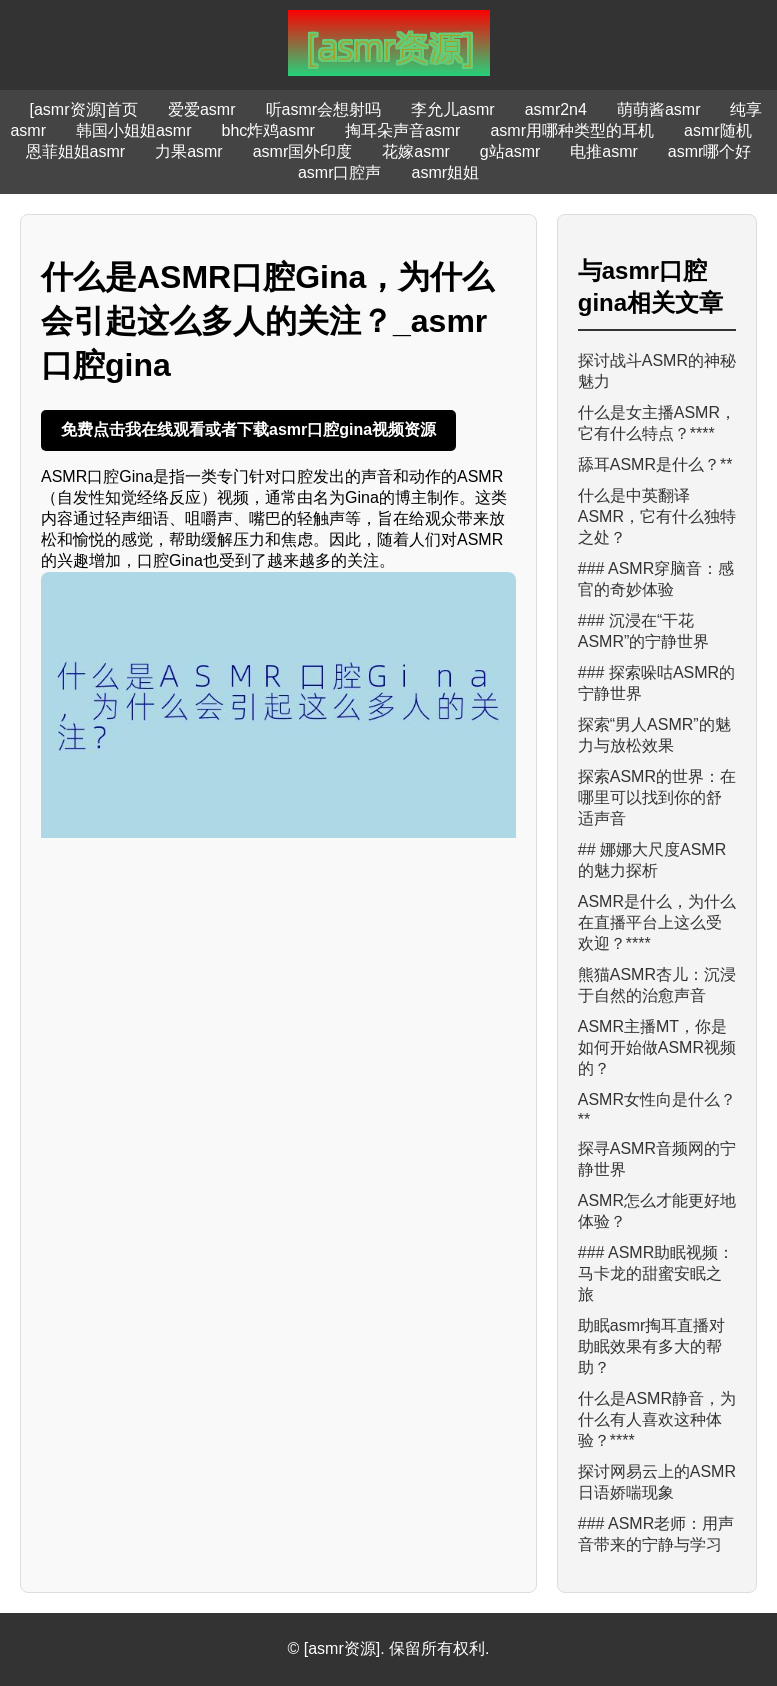 The width and height of the screenshot is (777, 1686). I want to click on 探索ASMR的世界：在哪里可以找到你的舒适声音, so click(657, 797).